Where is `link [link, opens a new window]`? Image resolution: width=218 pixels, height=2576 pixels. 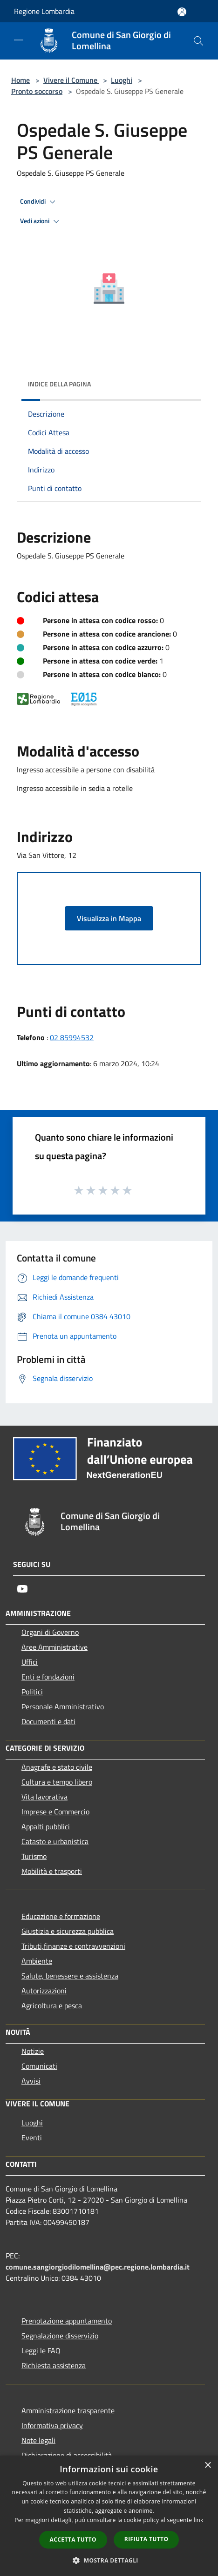
link [link, opens a new window] is located at coordinates (199, 2520).